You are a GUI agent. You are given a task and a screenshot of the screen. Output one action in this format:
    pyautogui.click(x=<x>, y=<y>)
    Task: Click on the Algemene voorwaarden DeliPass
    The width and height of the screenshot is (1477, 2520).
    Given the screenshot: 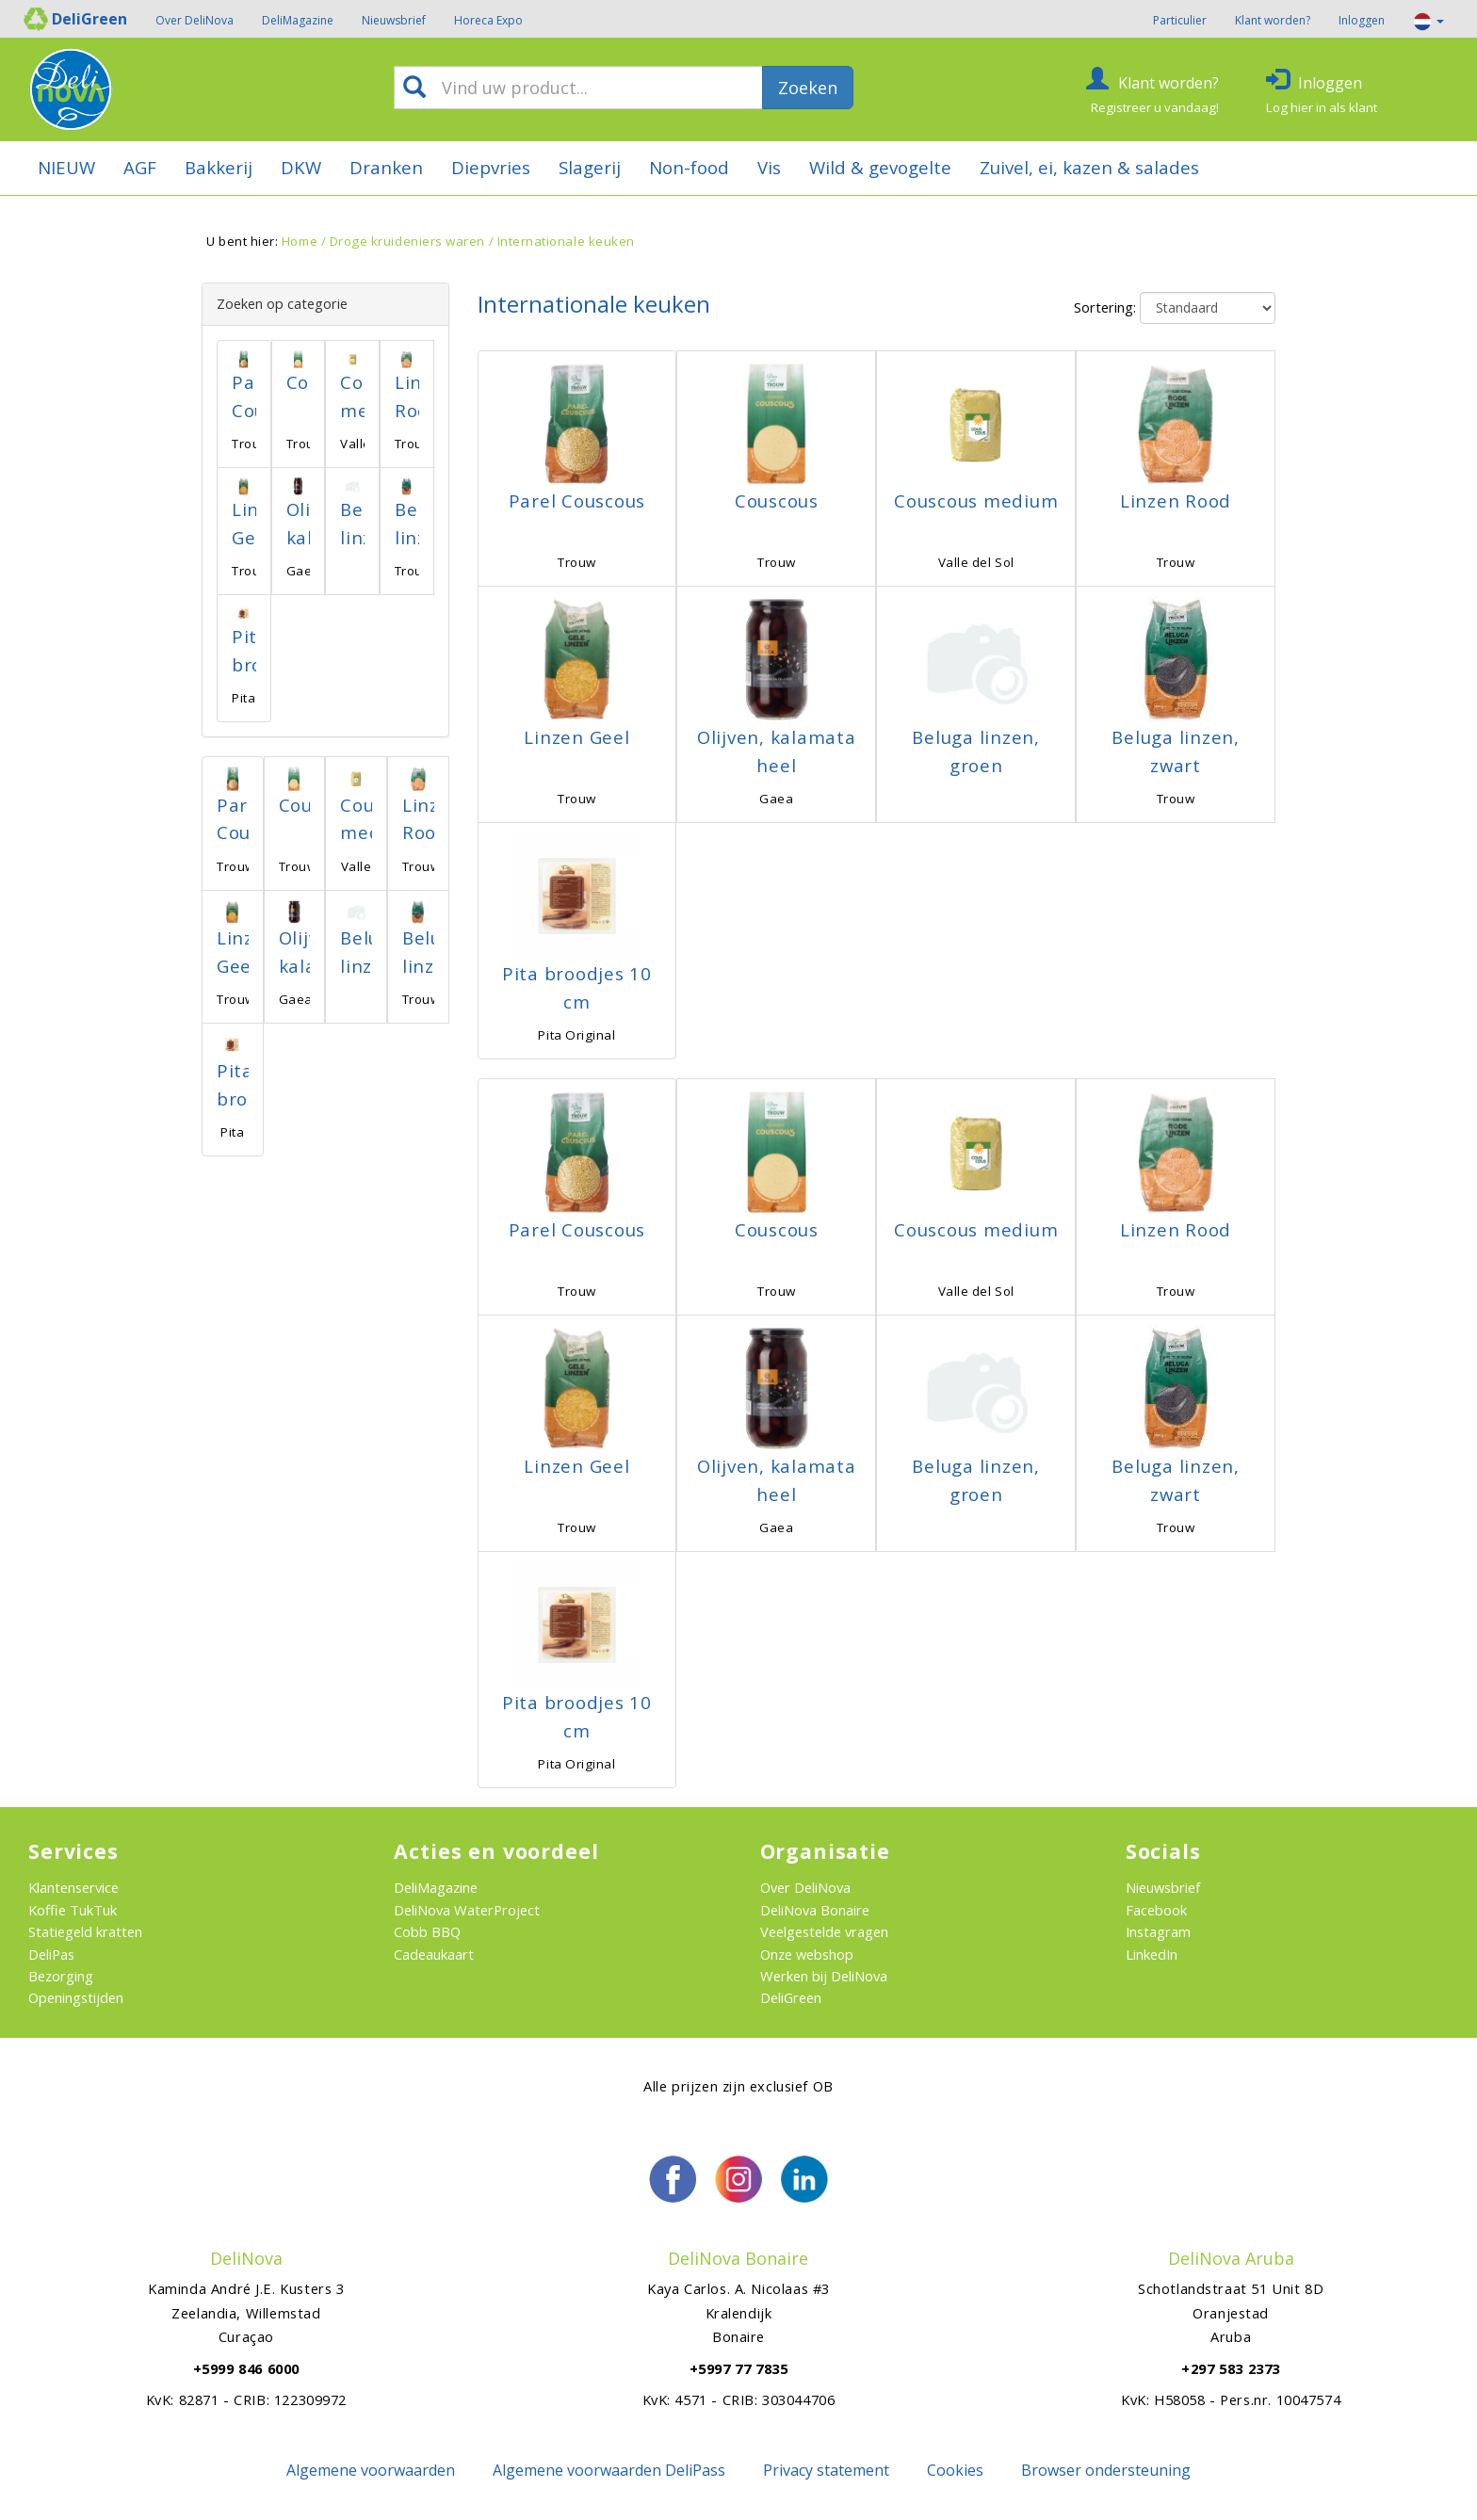 What is the action you would take?
    pyautogui.click(x=609, y=2470)
    